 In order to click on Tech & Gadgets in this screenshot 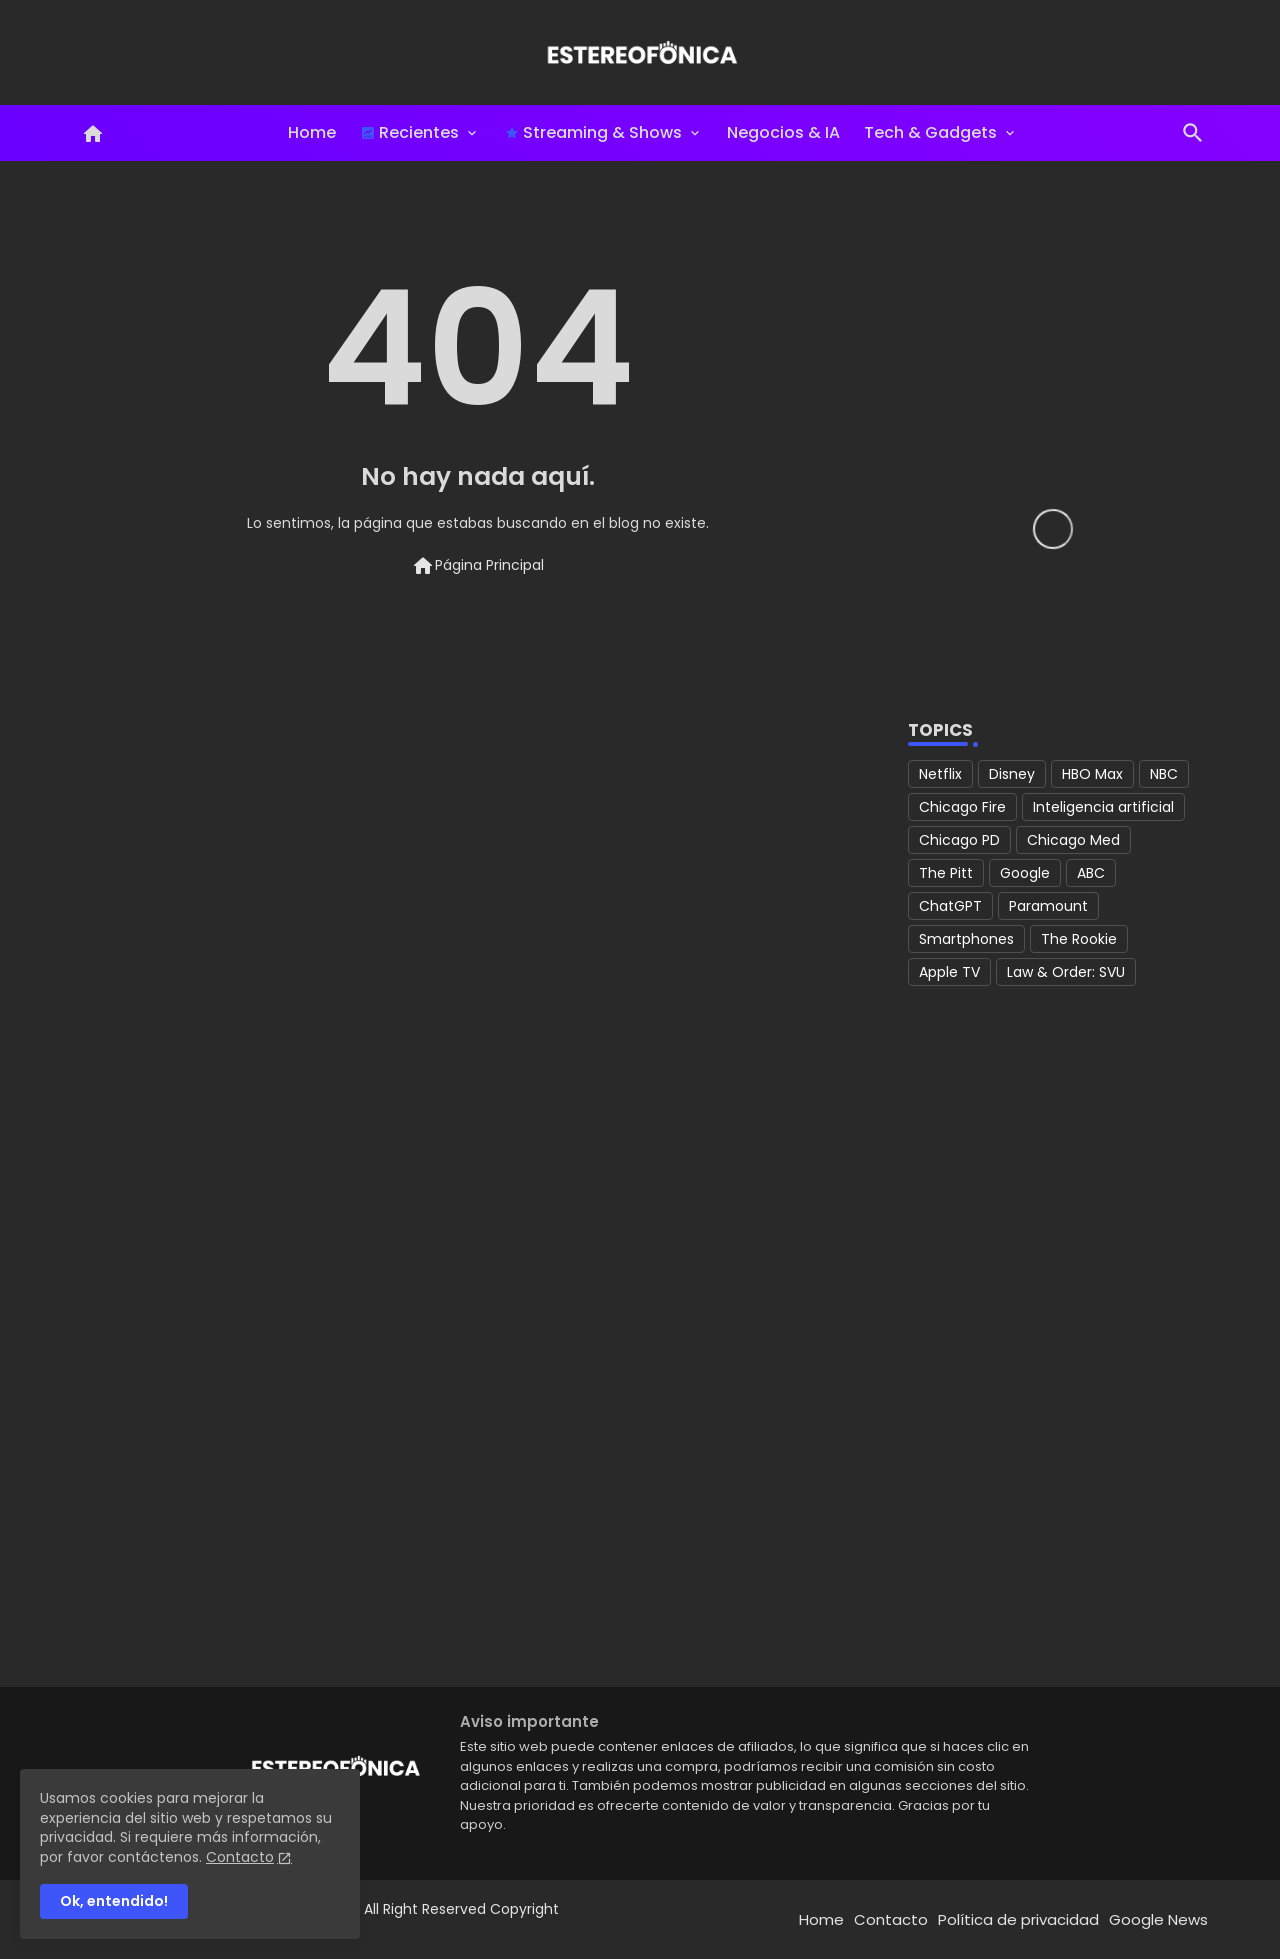, I will do `click(930, 132)`.